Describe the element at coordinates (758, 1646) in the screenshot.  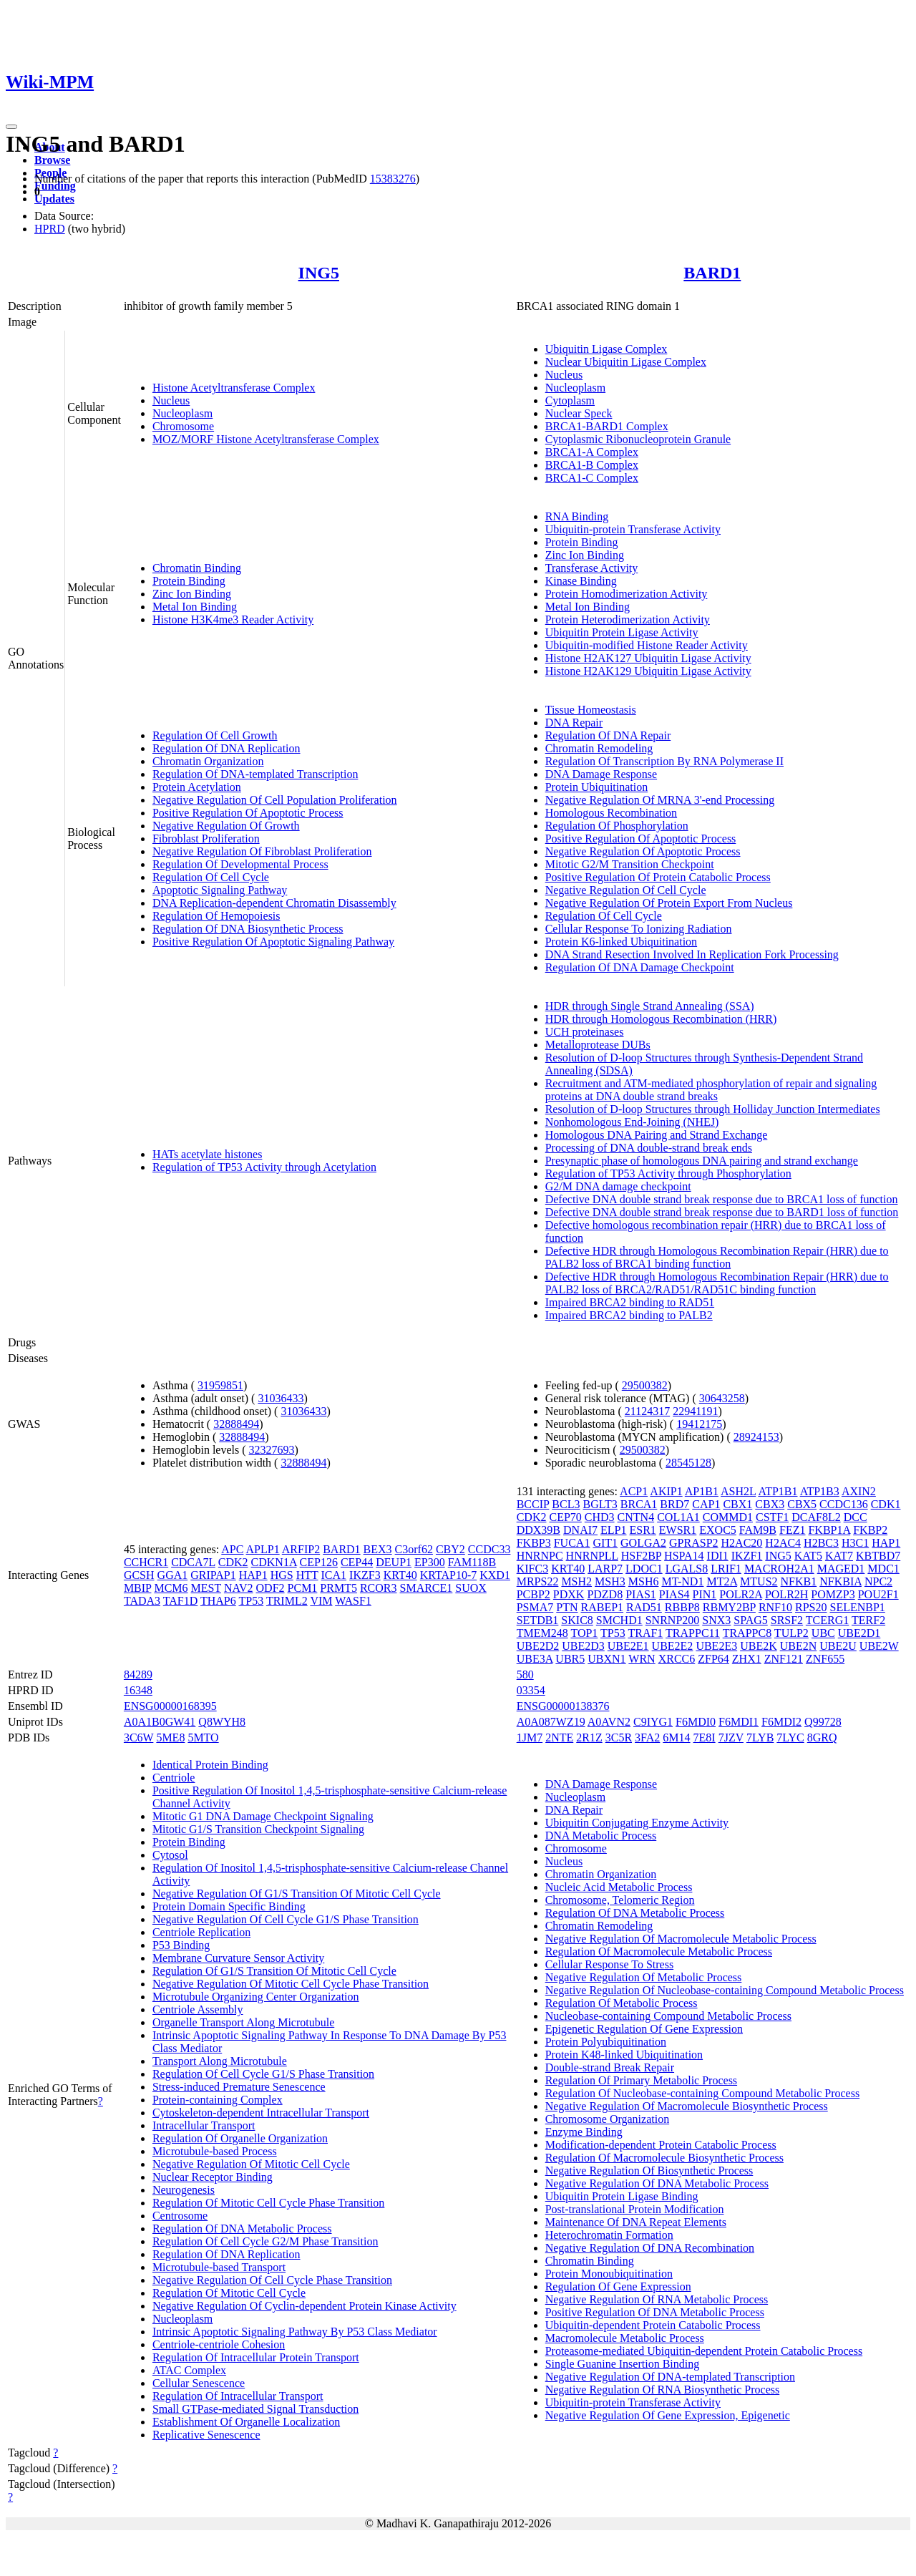
I see `UBE2K` at that location.